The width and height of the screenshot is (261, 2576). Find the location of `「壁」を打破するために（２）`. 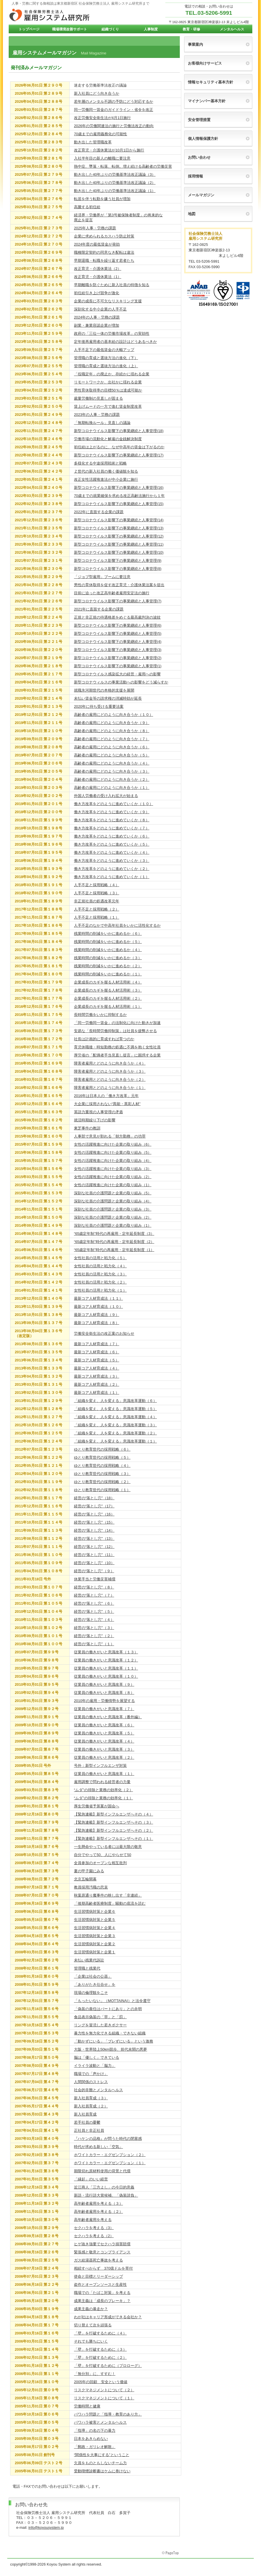

「壁」を打破するために（２） is located at coordinates (100, 2357).